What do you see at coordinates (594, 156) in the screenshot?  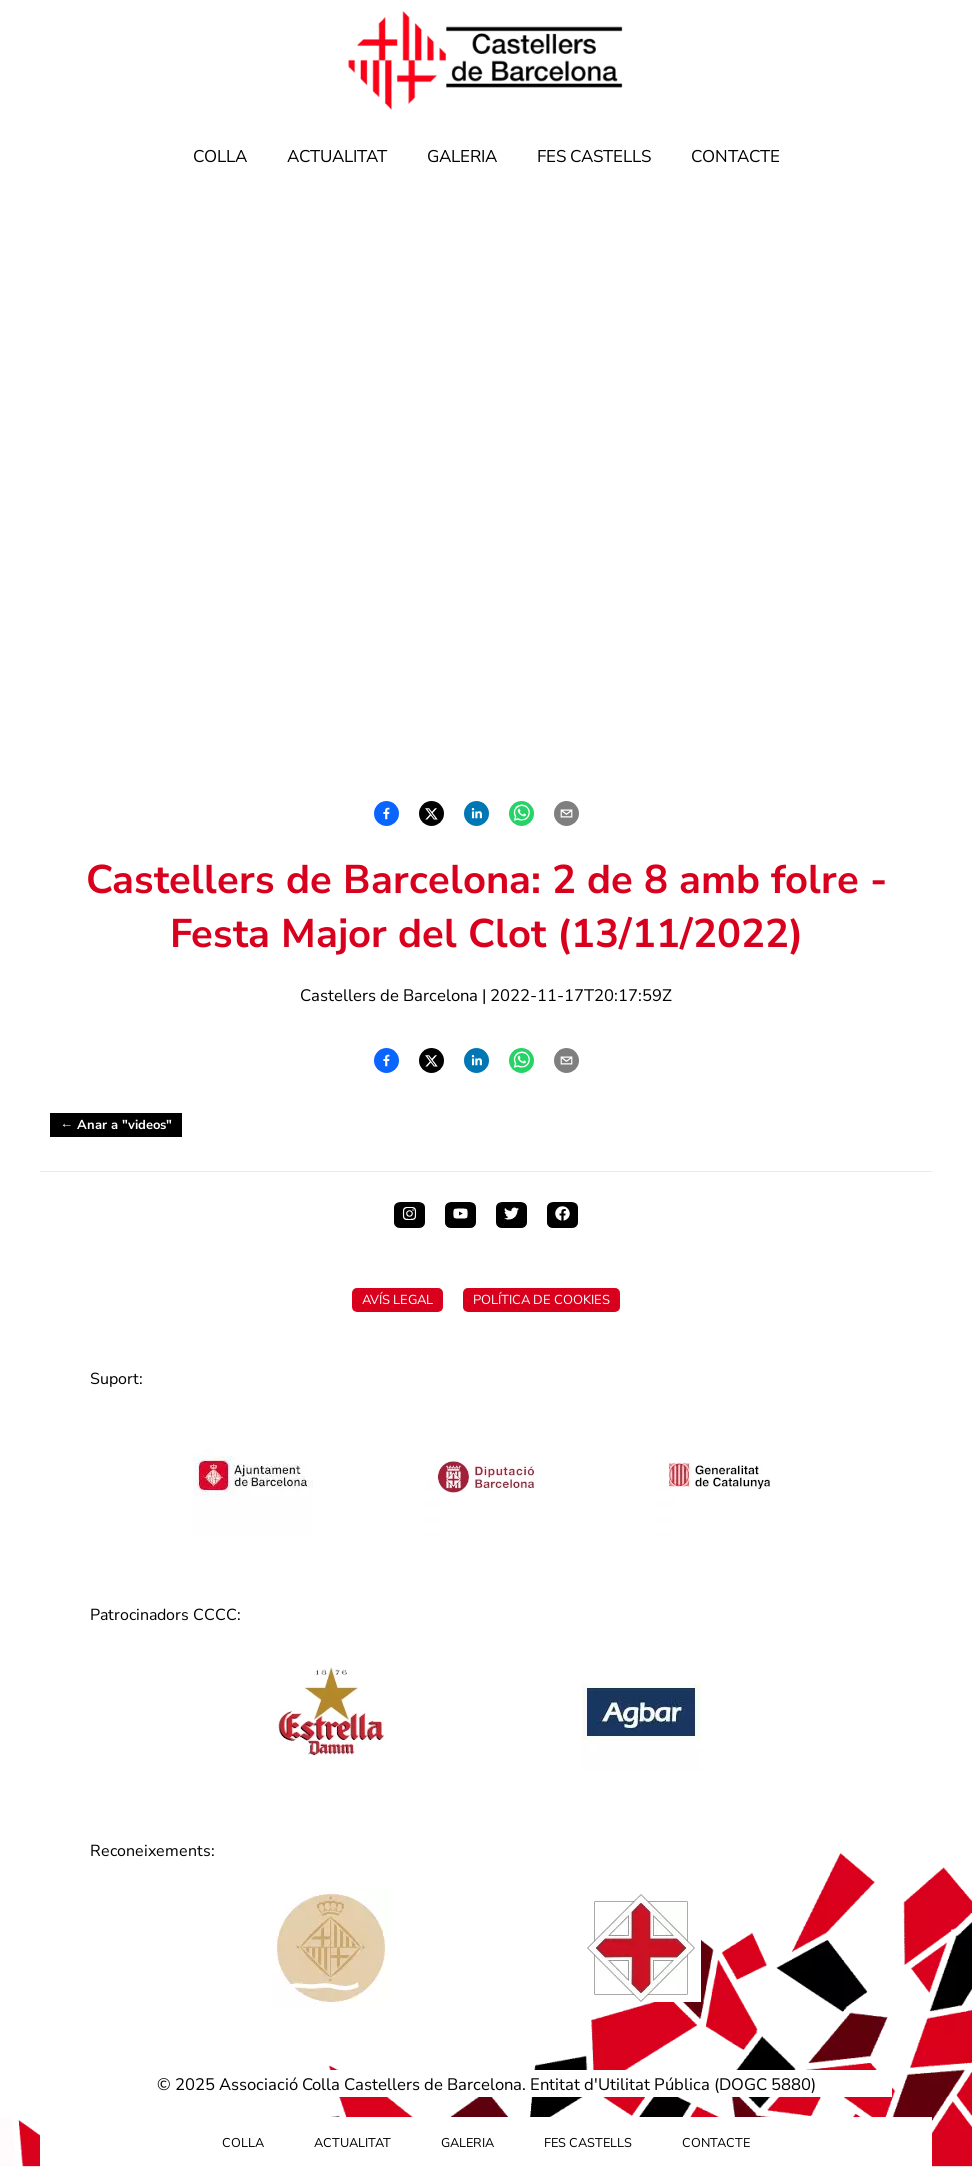 I see `Fes Castells` at bounding box center [594, 156].